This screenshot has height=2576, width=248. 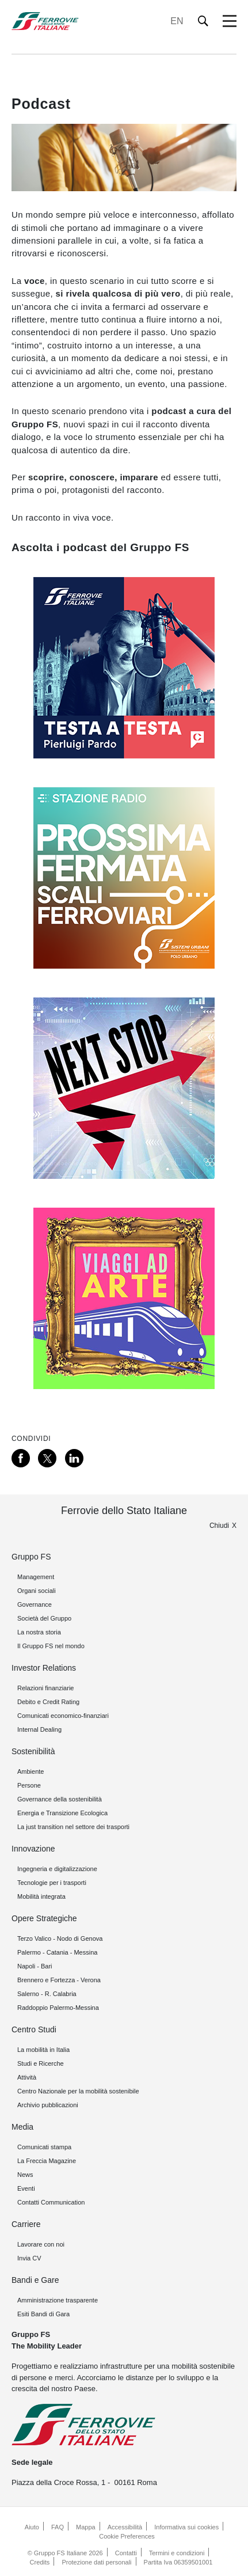 I want to click on Eventi, so click(x=26, y=2188).